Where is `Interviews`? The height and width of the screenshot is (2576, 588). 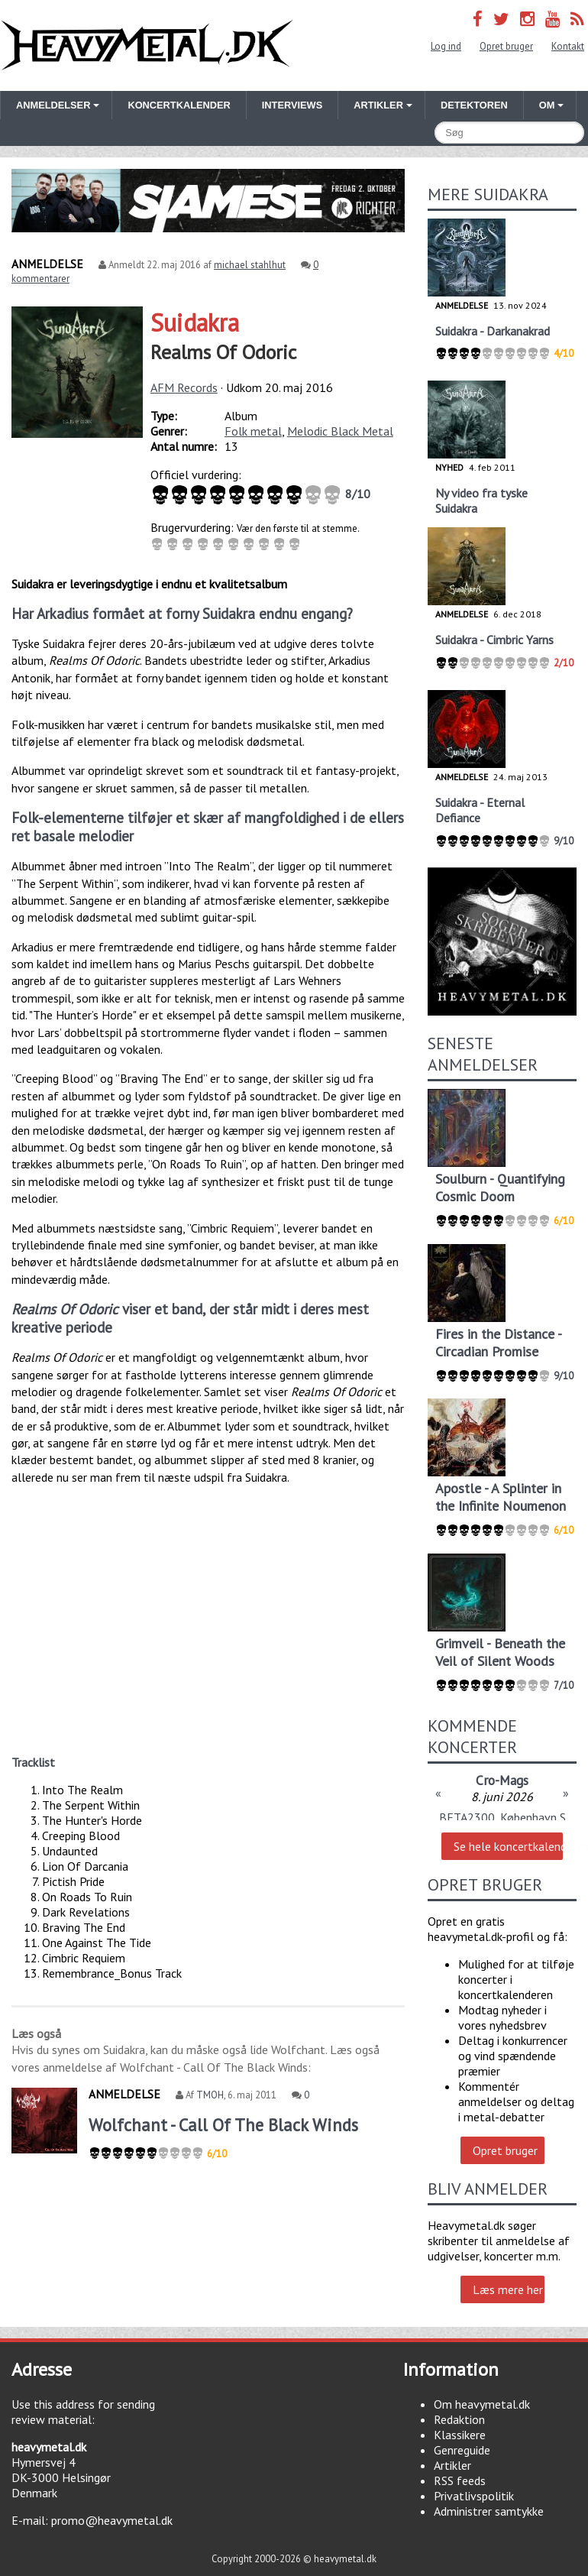 Interviews is located at coordinates (292, 105).